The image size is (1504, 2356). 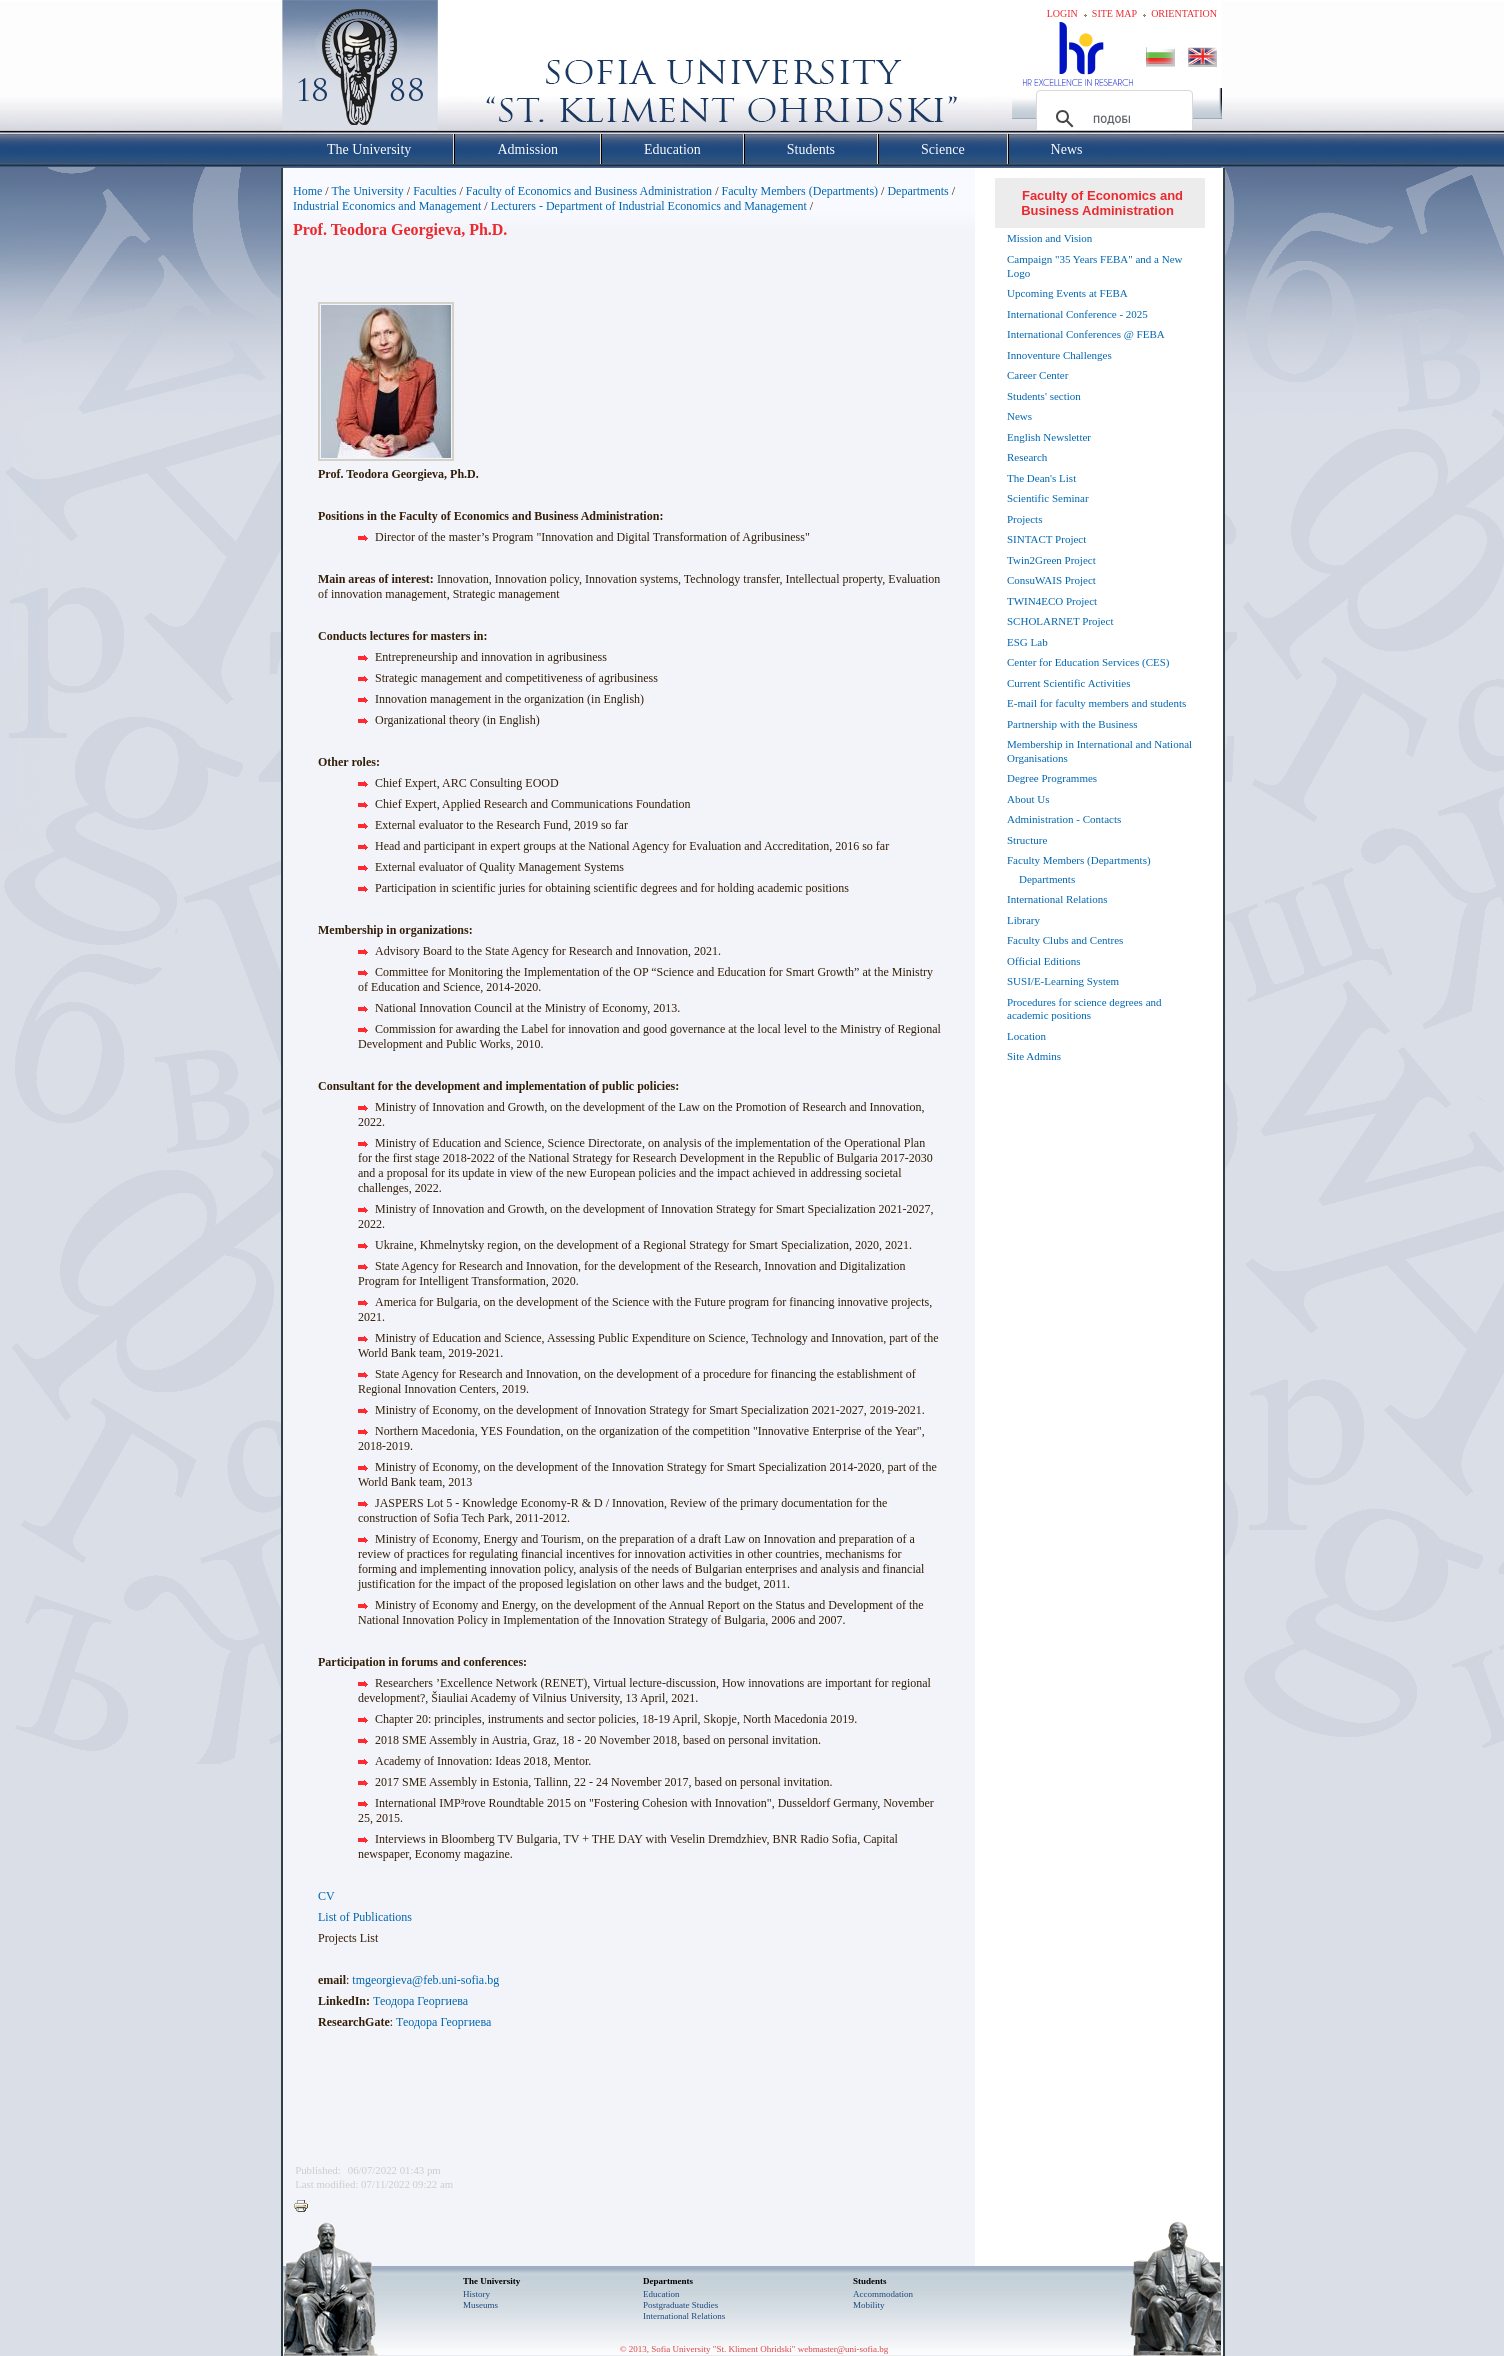 I want to click on Procedures for science degrees and academic positions, so click(x=1084, y=1009).